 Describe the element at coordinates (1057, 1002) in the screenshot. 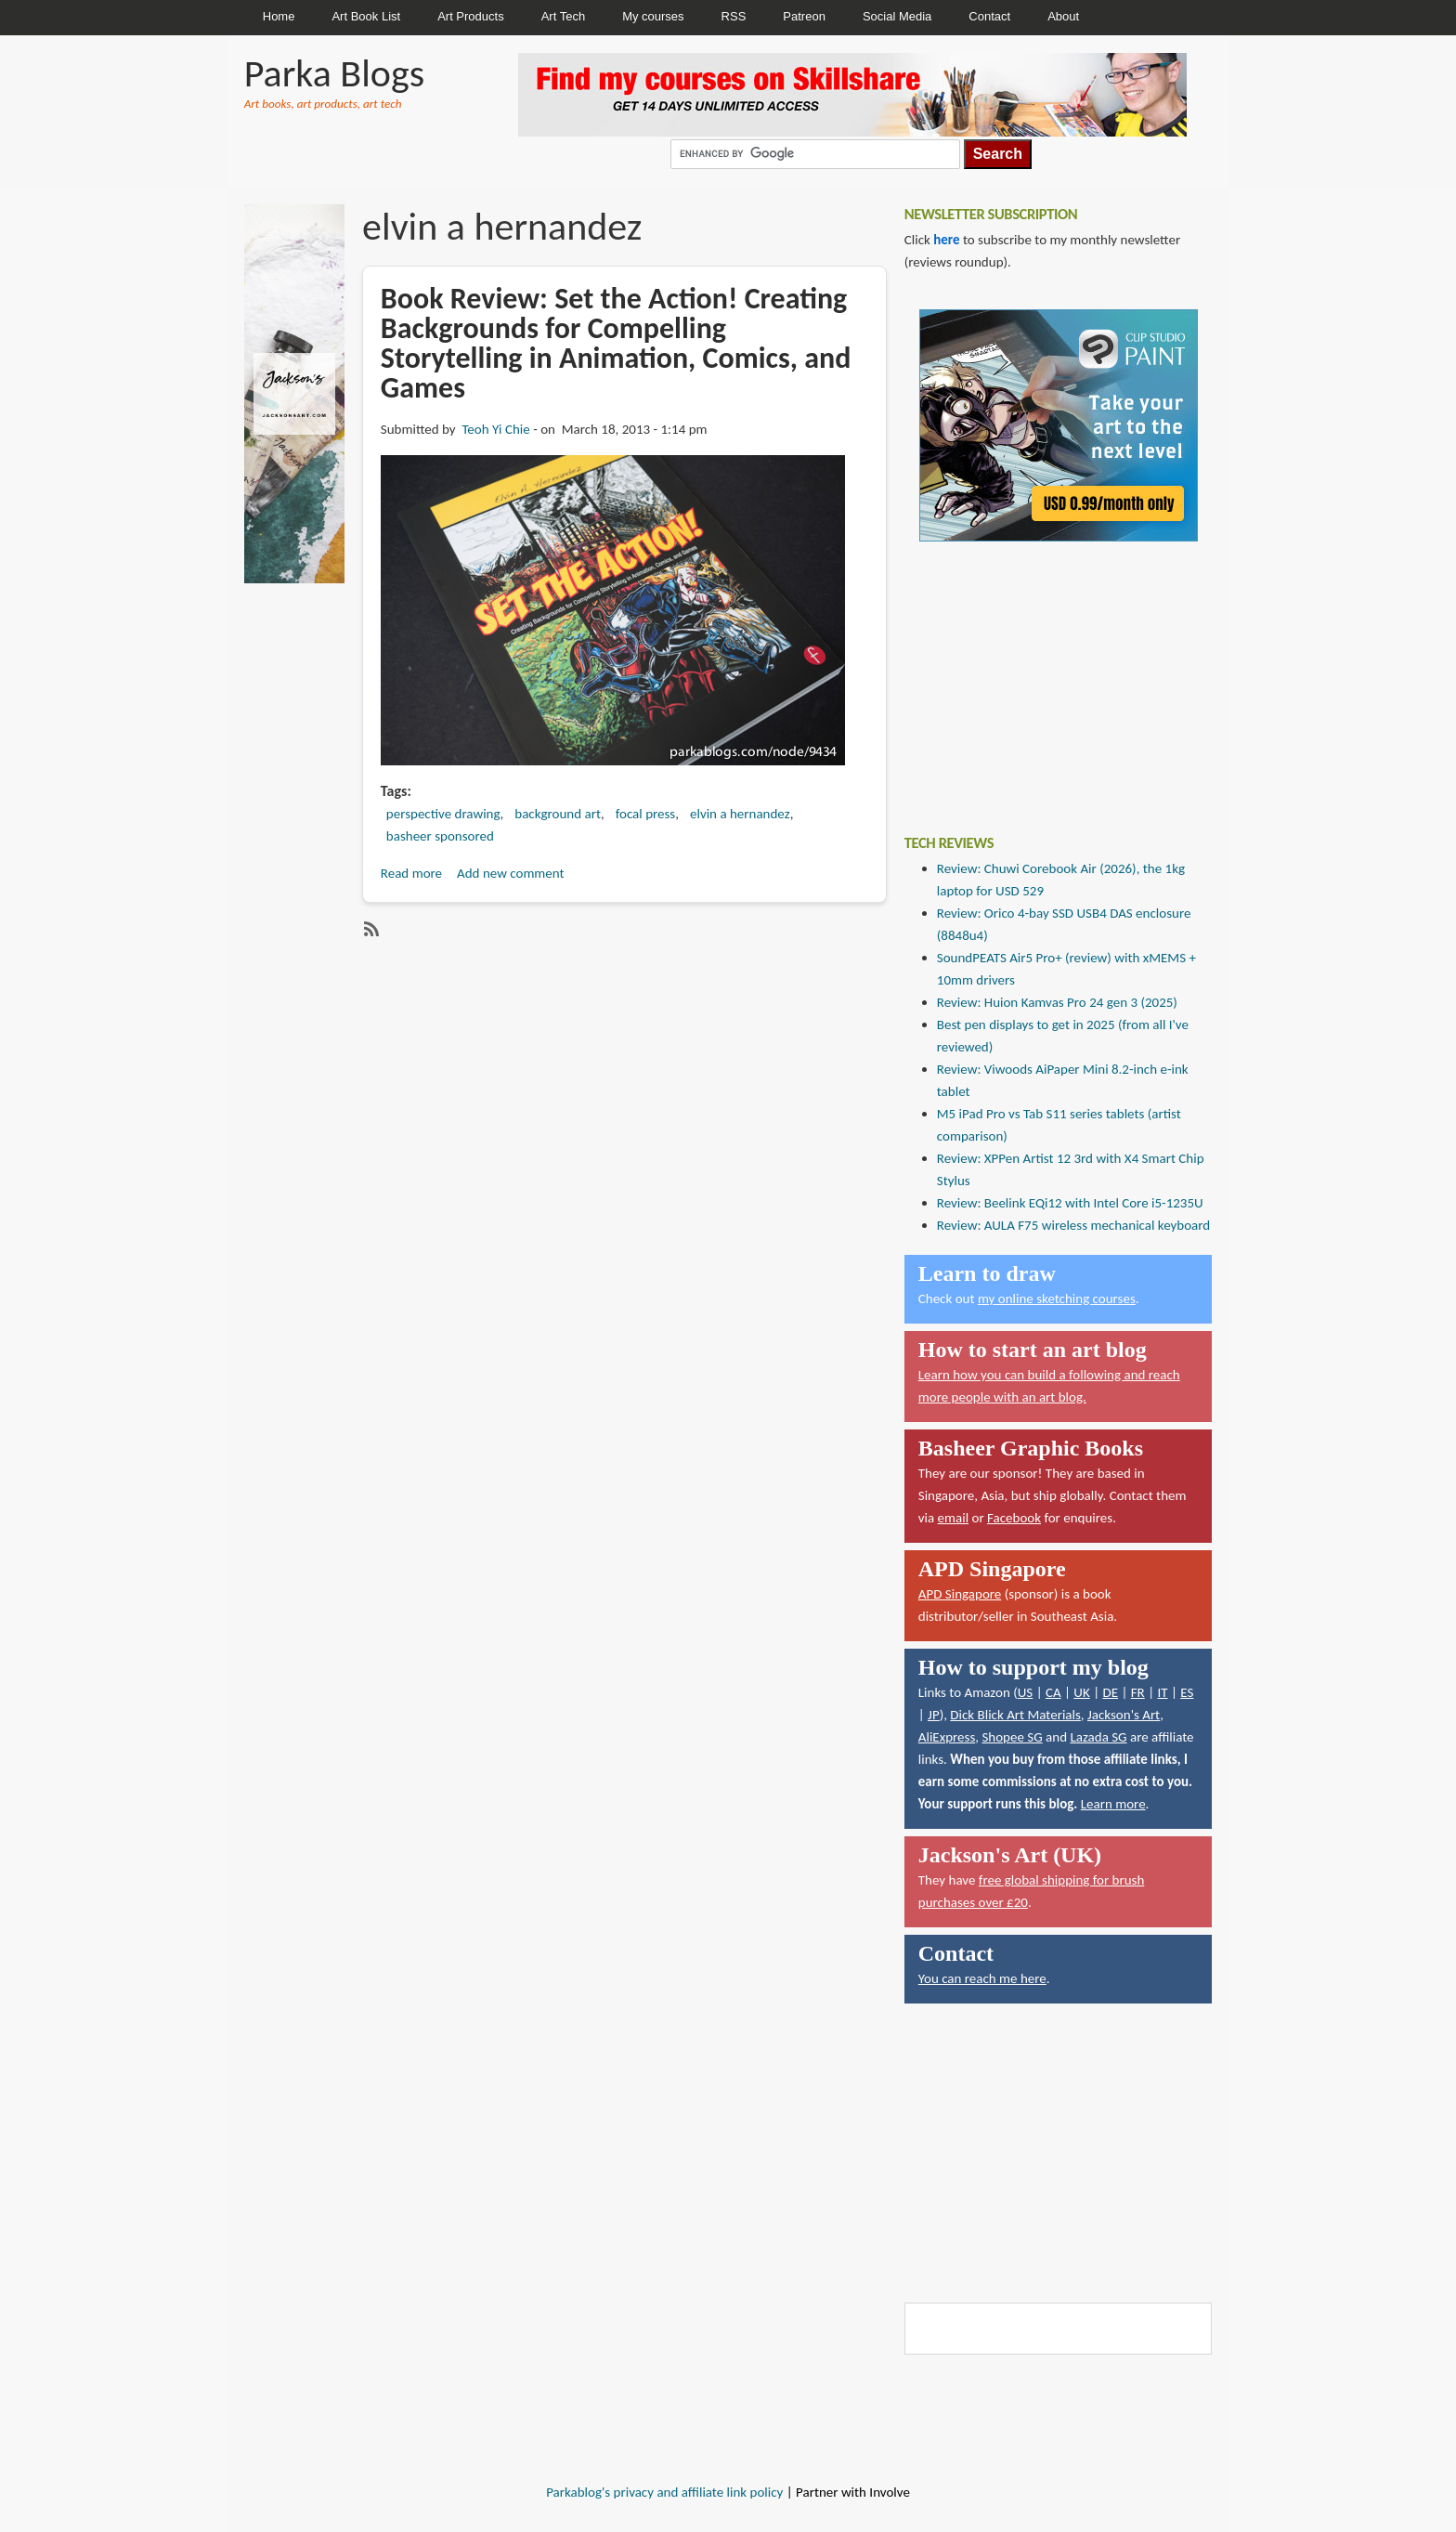

I see `Review: Huion Kamvas Pro 24 gen 3 (2025)` at that location.